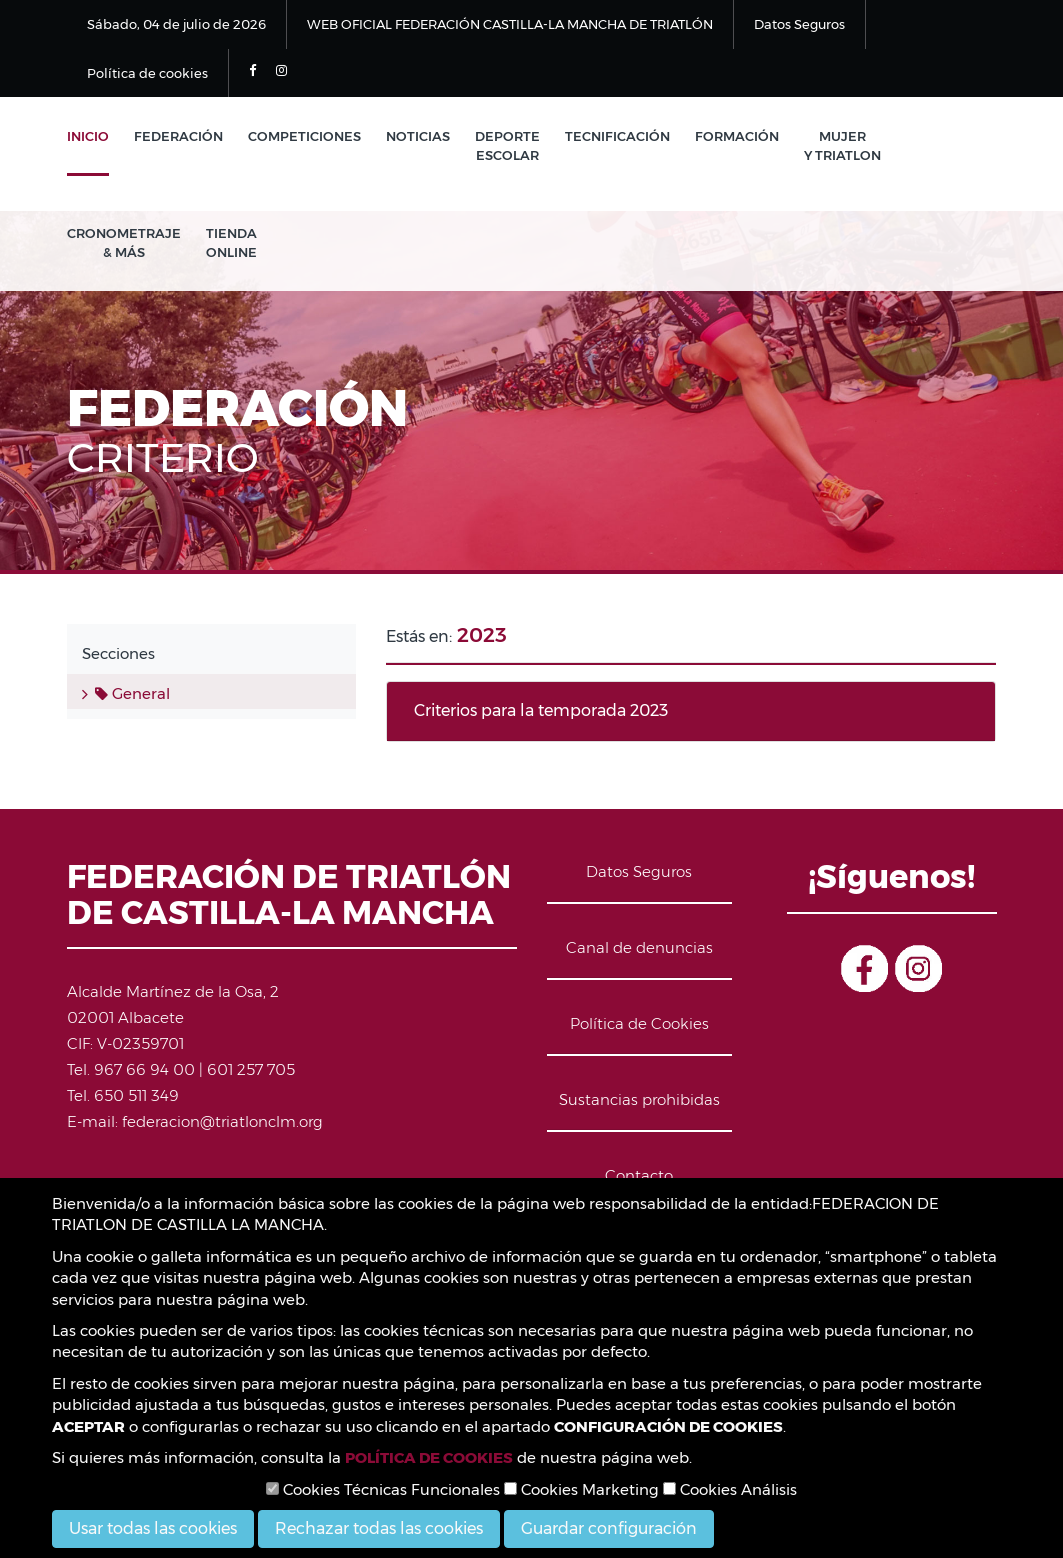 The height and width of the screenshot is (1558, 1063). Describe the element at coordinates (609, 1528) in the screenshot. I see `Guardar configuración` at that location.